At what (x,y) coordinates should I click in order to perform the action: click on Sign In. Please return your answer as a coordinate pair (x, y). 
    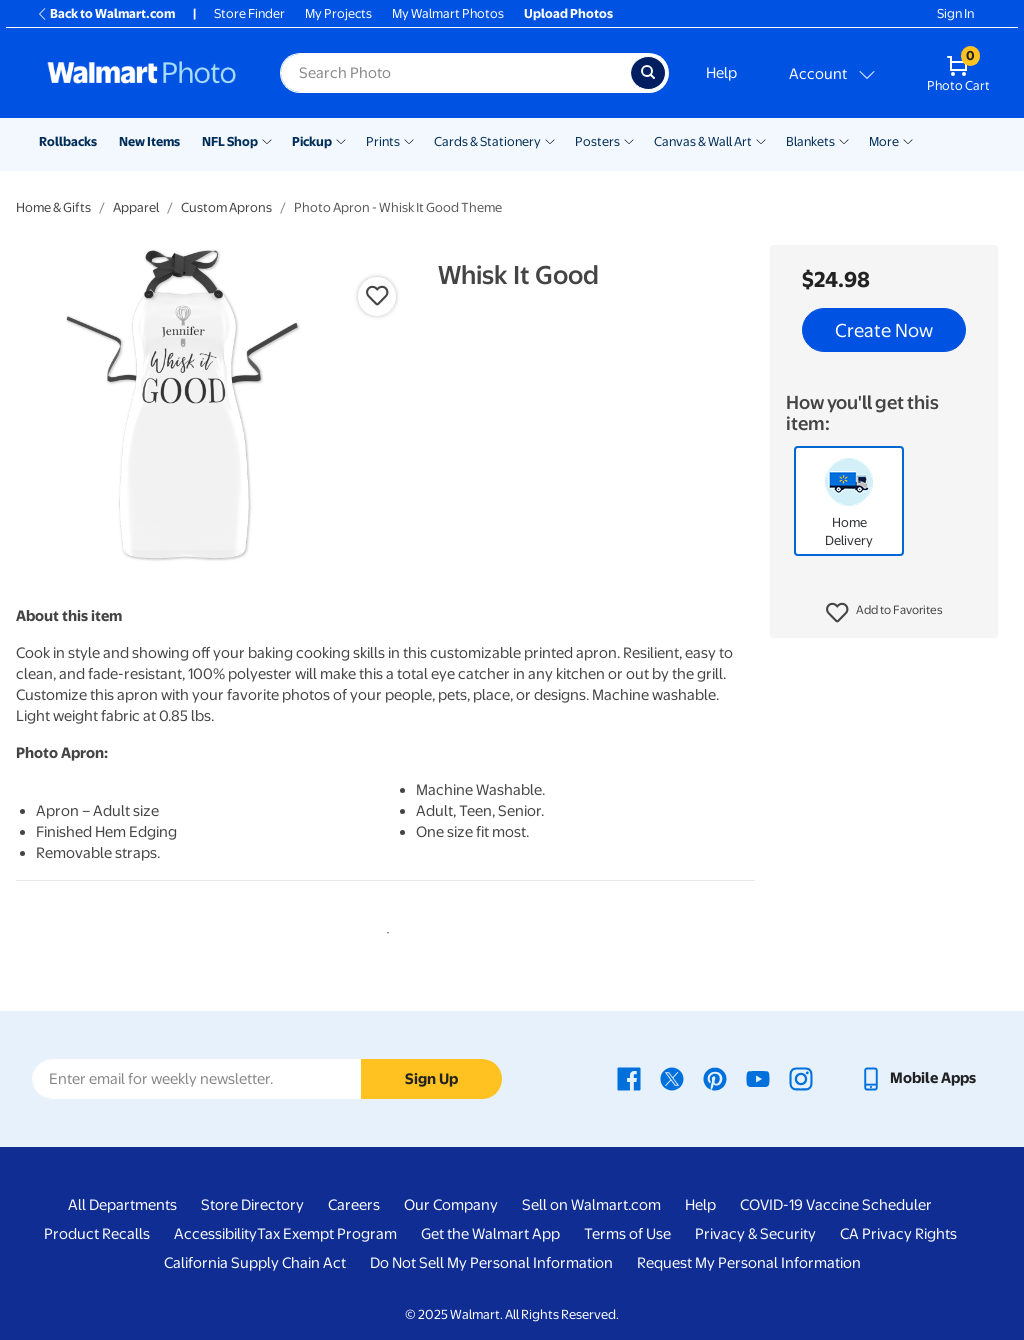
    Looking at the image, I should click on (955, 13).